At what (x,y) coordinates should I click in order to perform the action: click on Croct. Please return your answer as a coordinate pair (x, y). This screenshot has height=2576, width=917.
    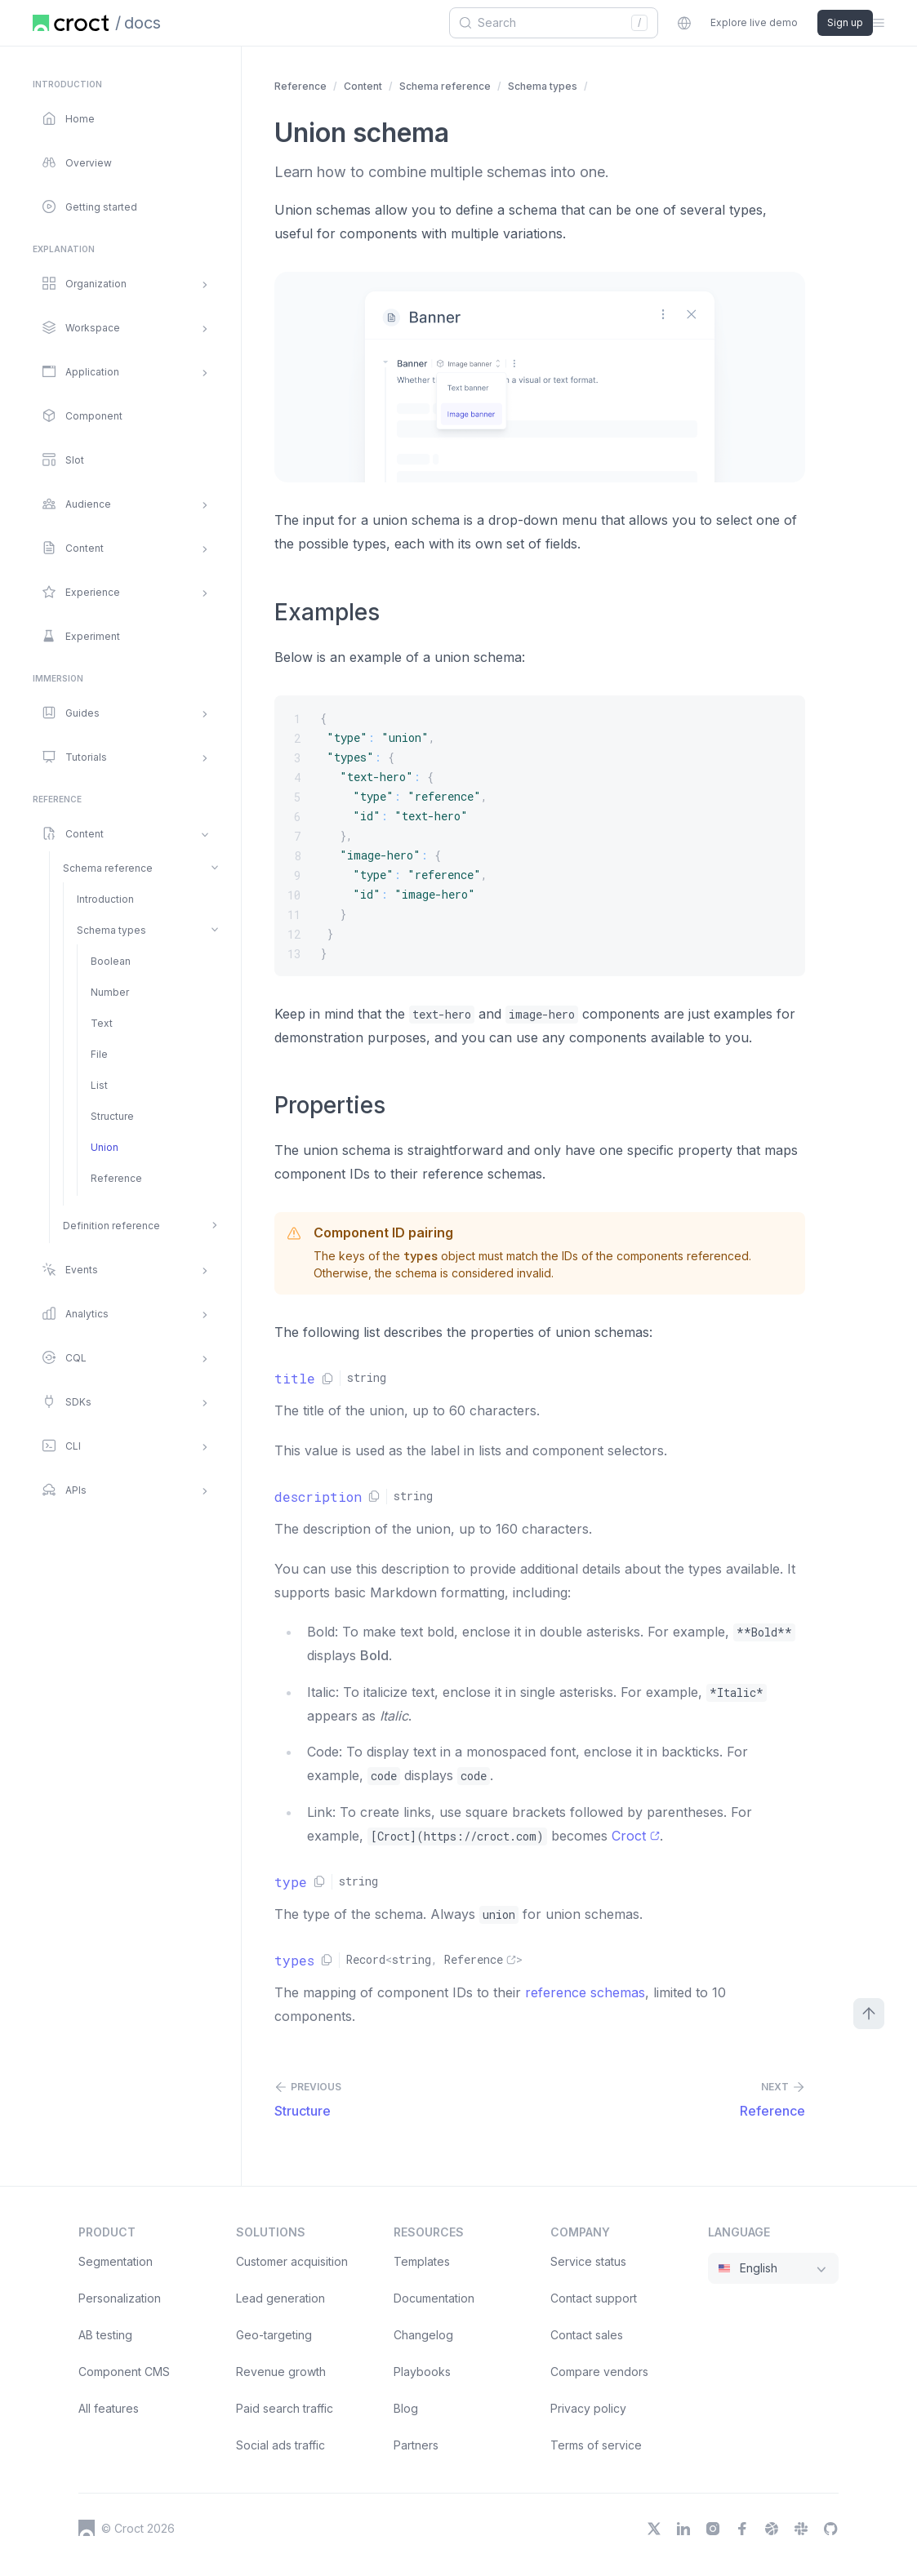
    Looking at the image, I should click on (636, 1836).